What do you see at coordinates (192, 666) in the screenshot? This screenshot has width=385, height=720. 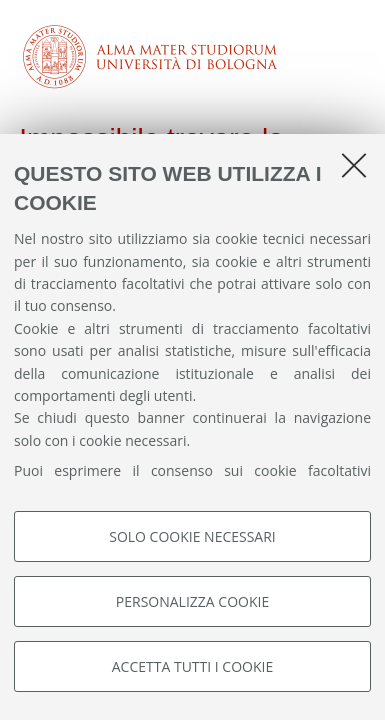 I see `Accetta tutti i cookie` at bounding box center [192, 666].